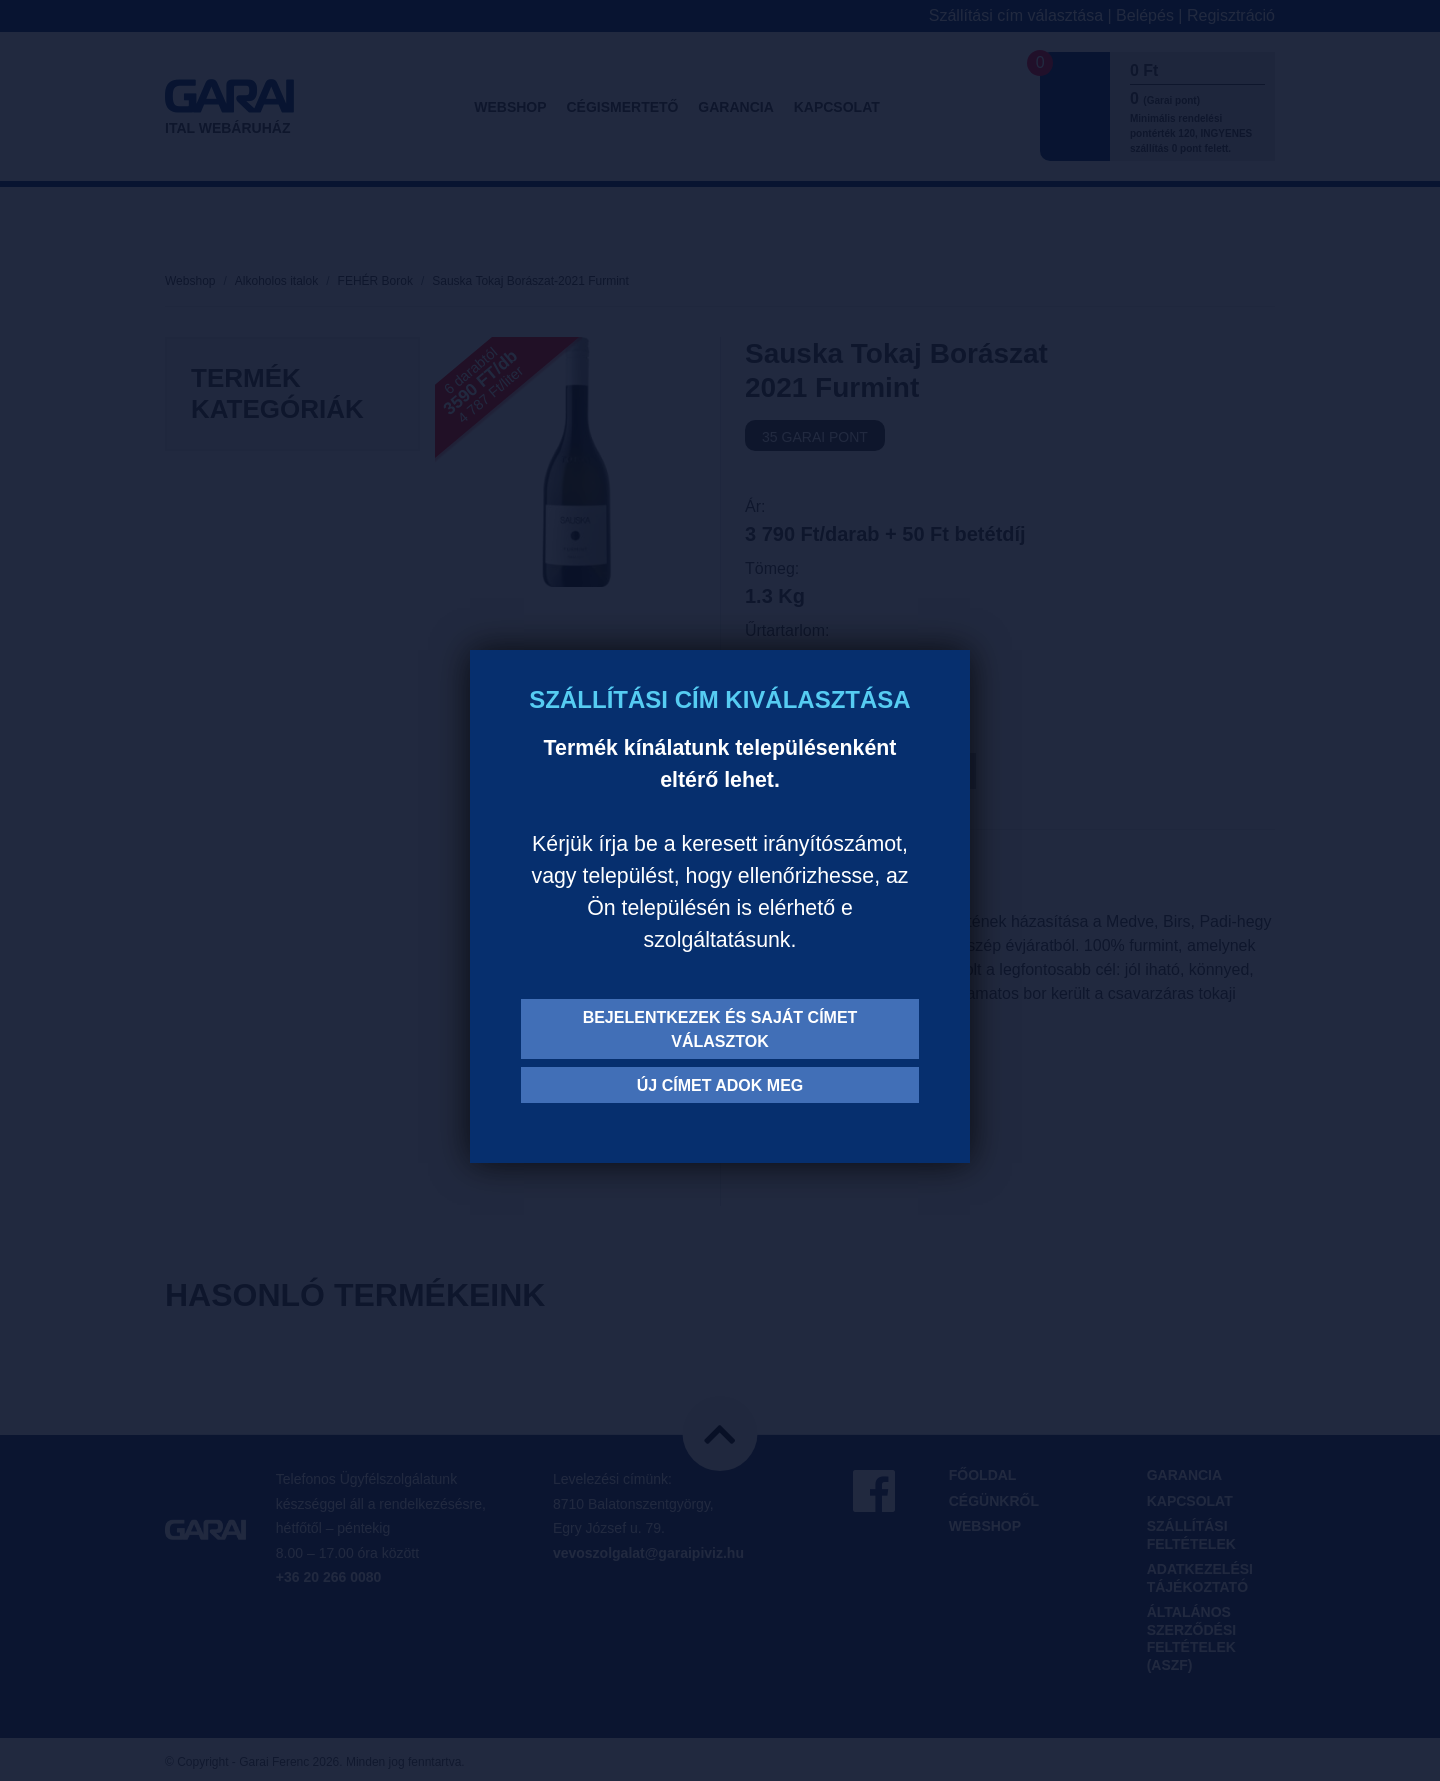 The width and height of the screenshot is (1440, 1781). Describe the element at coordinates (720, 1029) in the screenshot. I see `Bejelentkezek és saját címet választok` at that location.